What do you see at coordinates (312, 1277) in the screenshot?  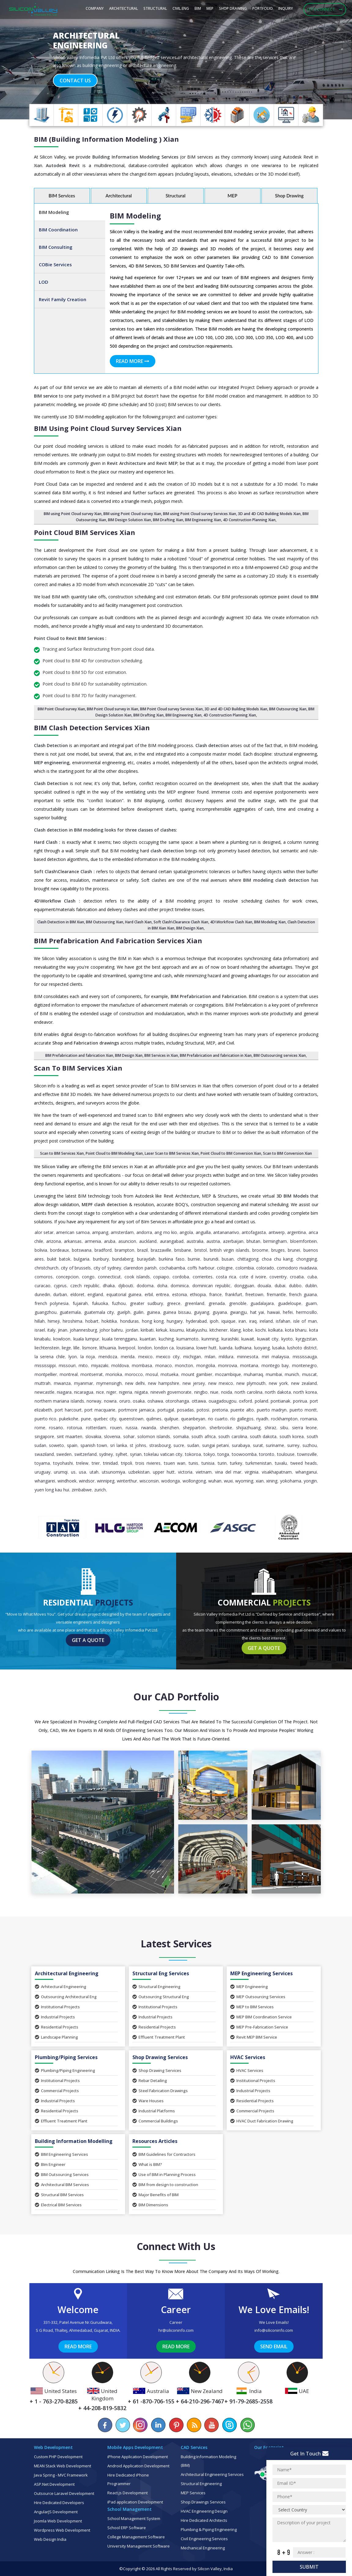 I see `Cuba` at bounding box center [312, 1277].